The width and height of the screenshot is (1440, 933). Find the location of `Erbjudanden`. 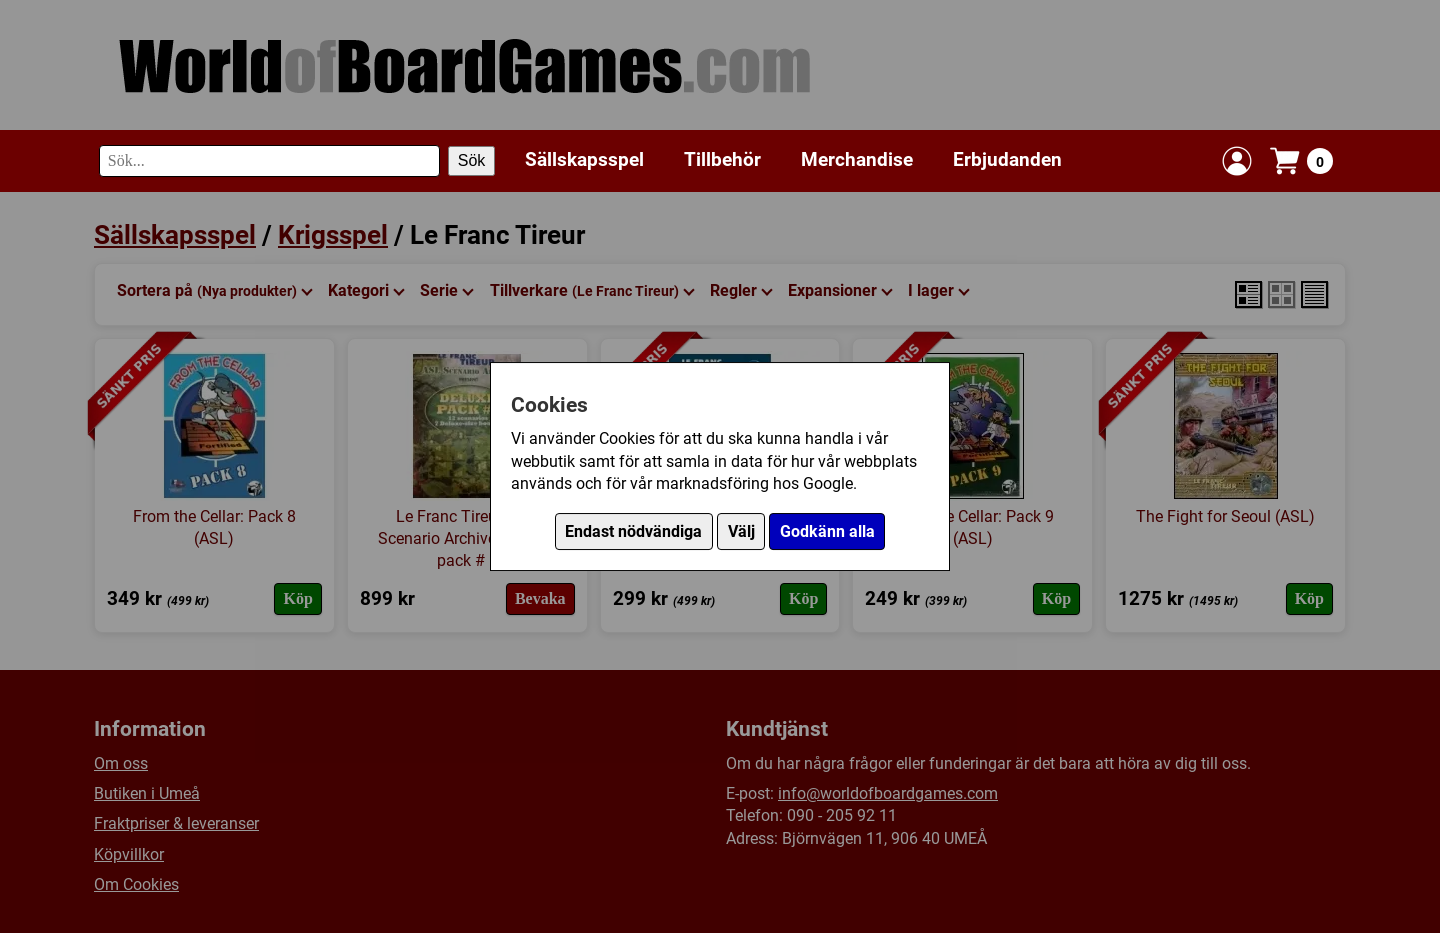

Erbjudanden is located at coordinates (1007, 159).